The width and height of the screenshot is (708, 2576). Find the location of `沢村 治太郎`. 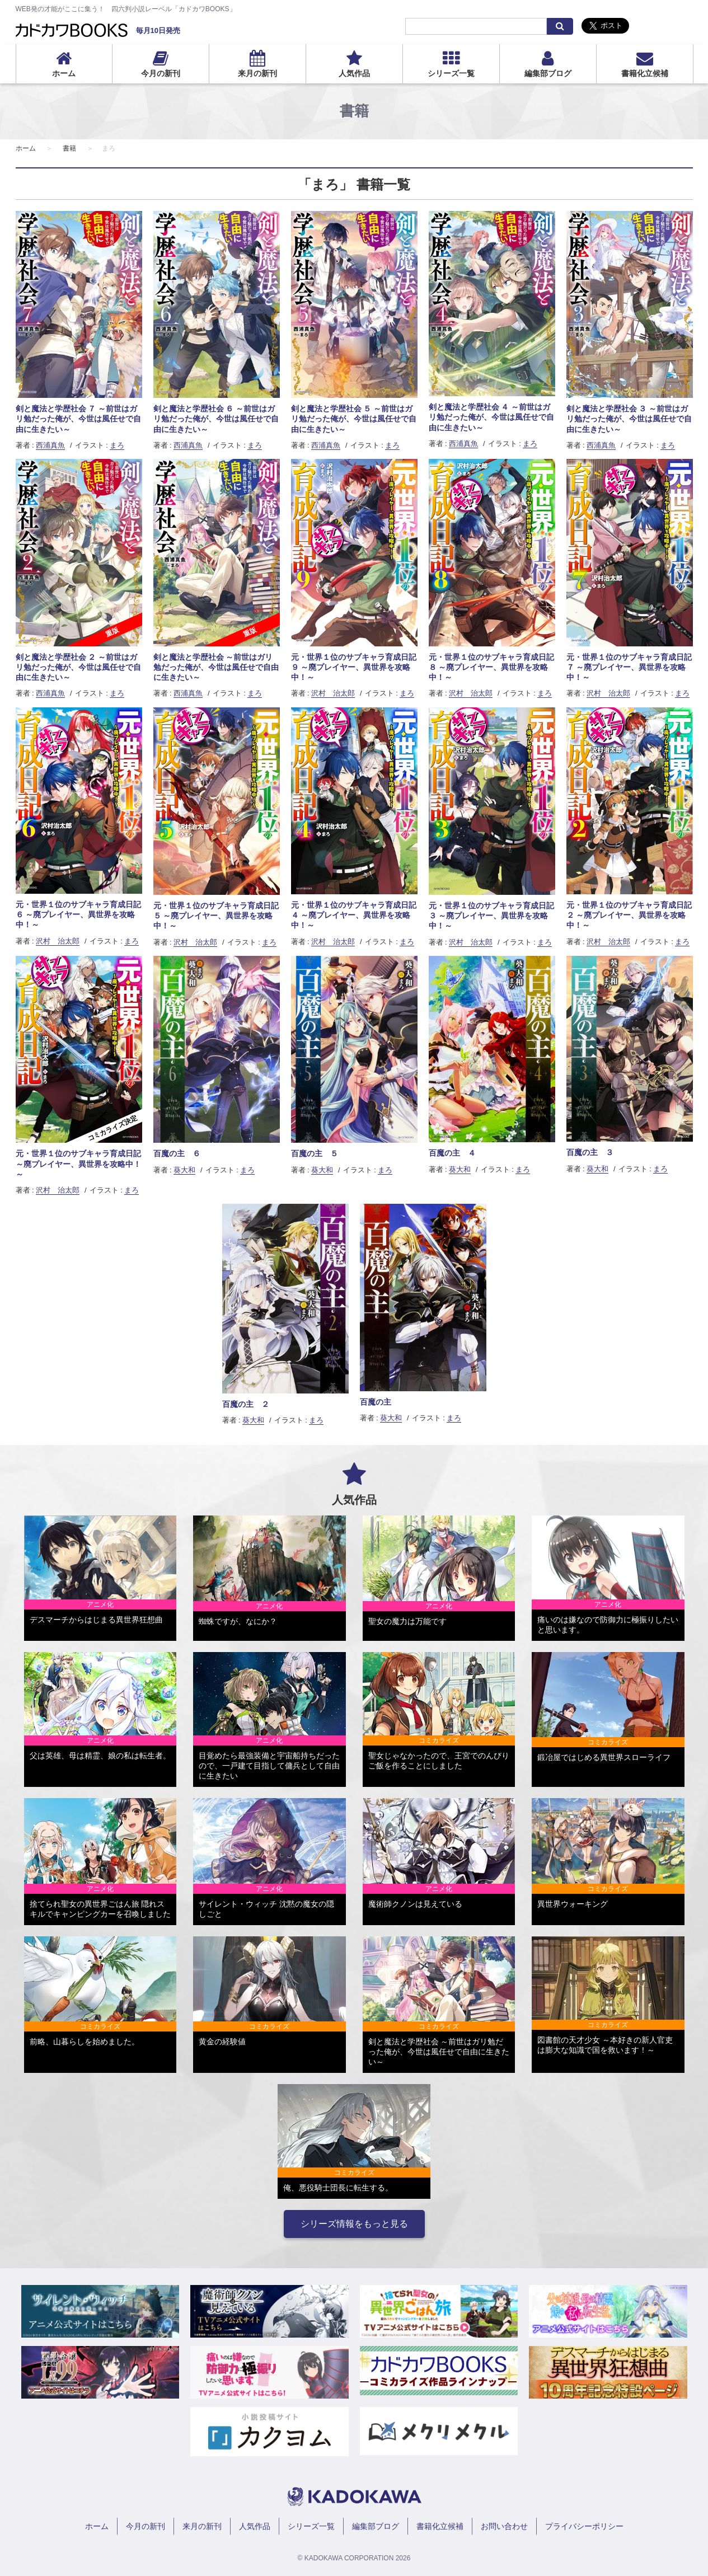

沢村 治太郎 is located at coordinates (333, 693).